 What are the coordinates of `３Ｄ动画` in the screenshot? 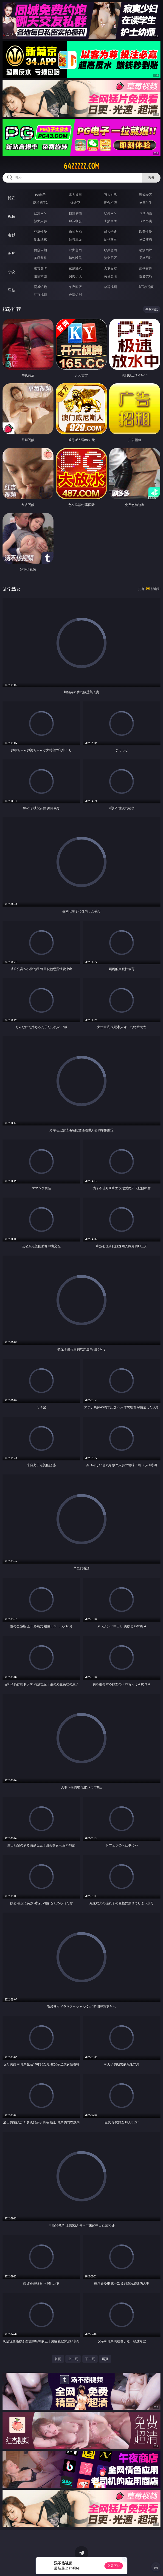 It's located at (145, 213).